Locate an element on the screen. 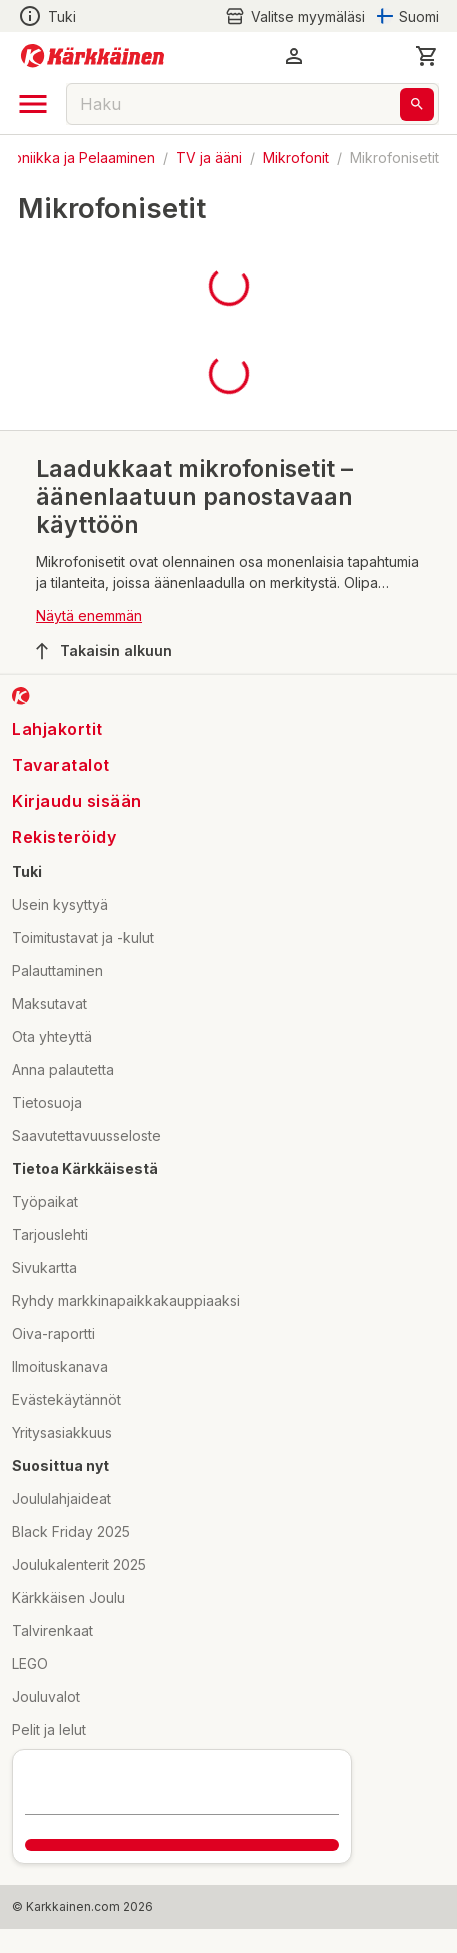 Image resolution: width=457 pixels, height=1953 pixels. Lahjakortit is located at coordinates (57, 729).